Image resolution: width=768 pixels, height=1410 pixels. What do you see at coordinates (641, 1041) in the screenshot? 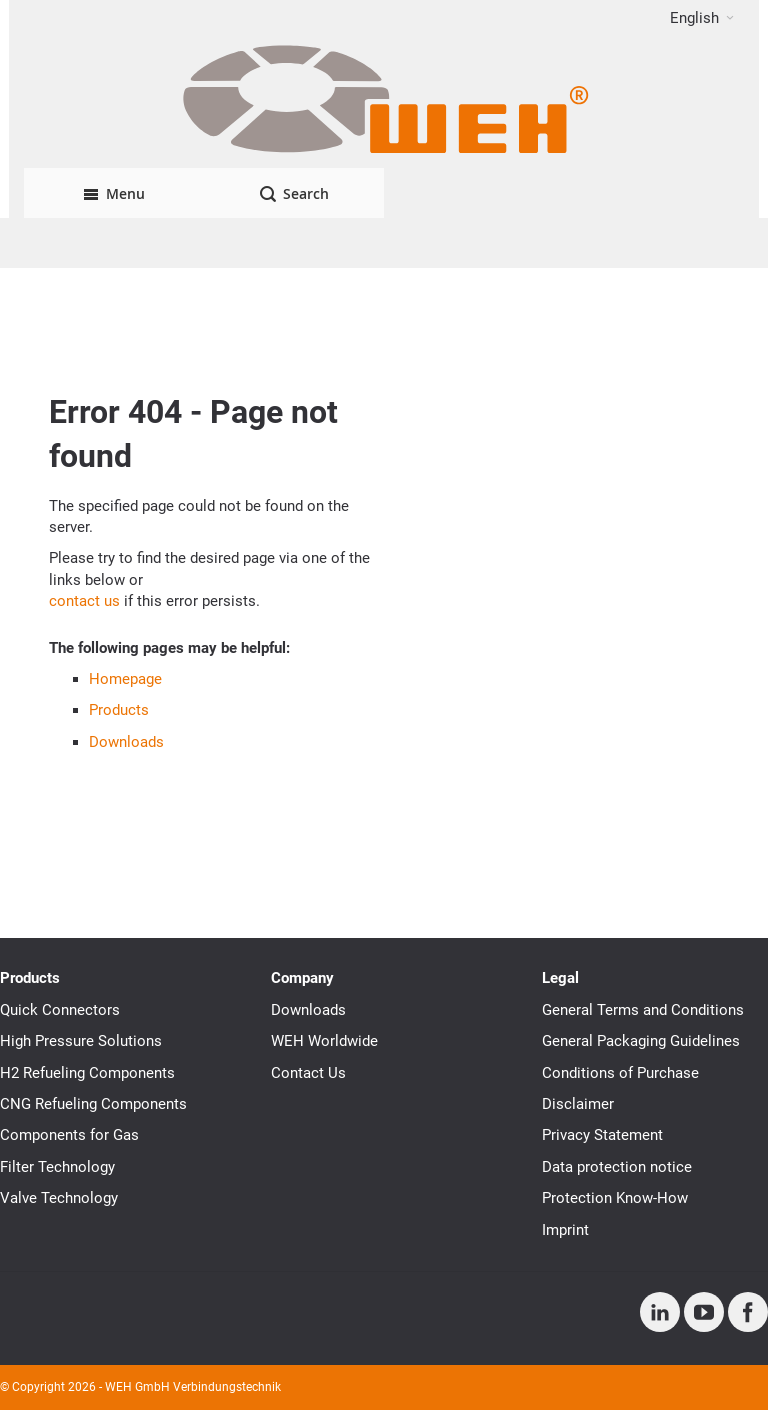
I see `General Packaging Guidelines` at bounding box center [641, 1041].